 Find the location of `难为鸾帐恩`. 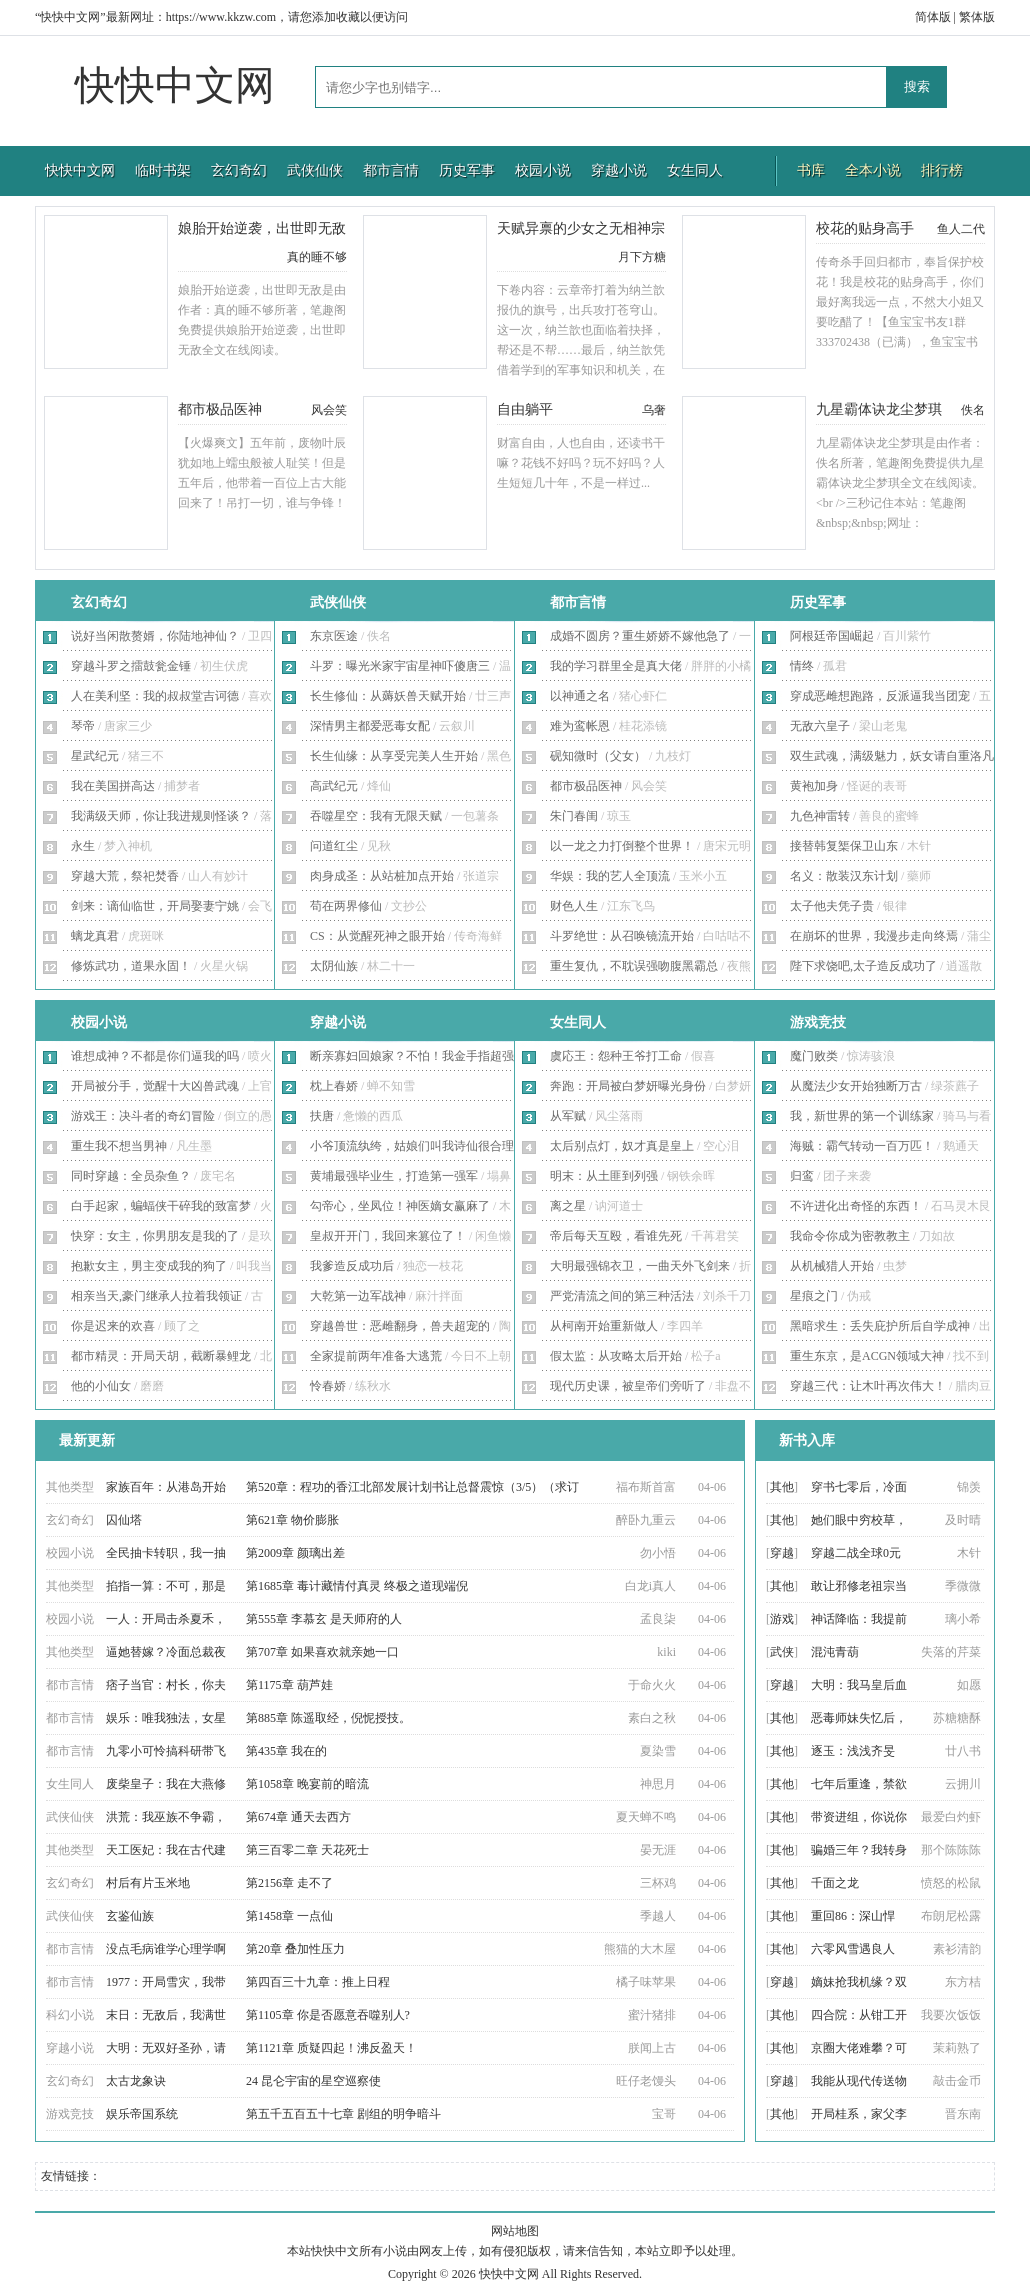

难为鸾帐恩 is located at coordinates (580, 726).